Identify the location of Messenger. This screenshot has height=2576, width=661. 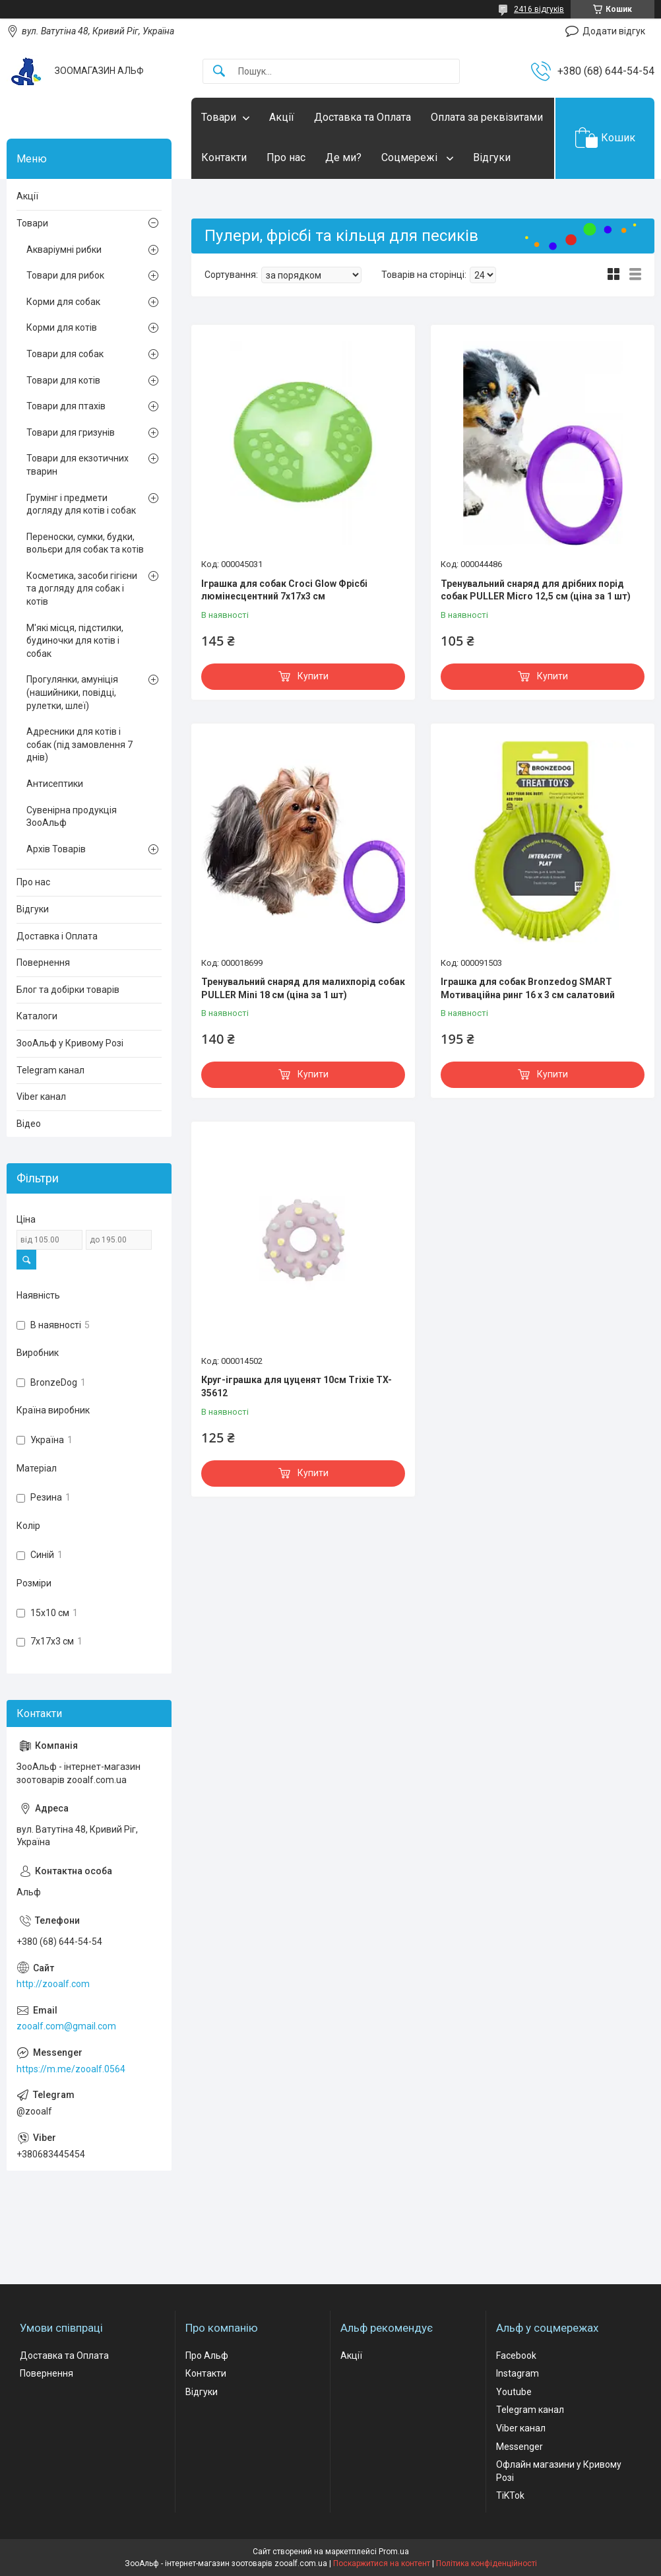
(519, 2446).